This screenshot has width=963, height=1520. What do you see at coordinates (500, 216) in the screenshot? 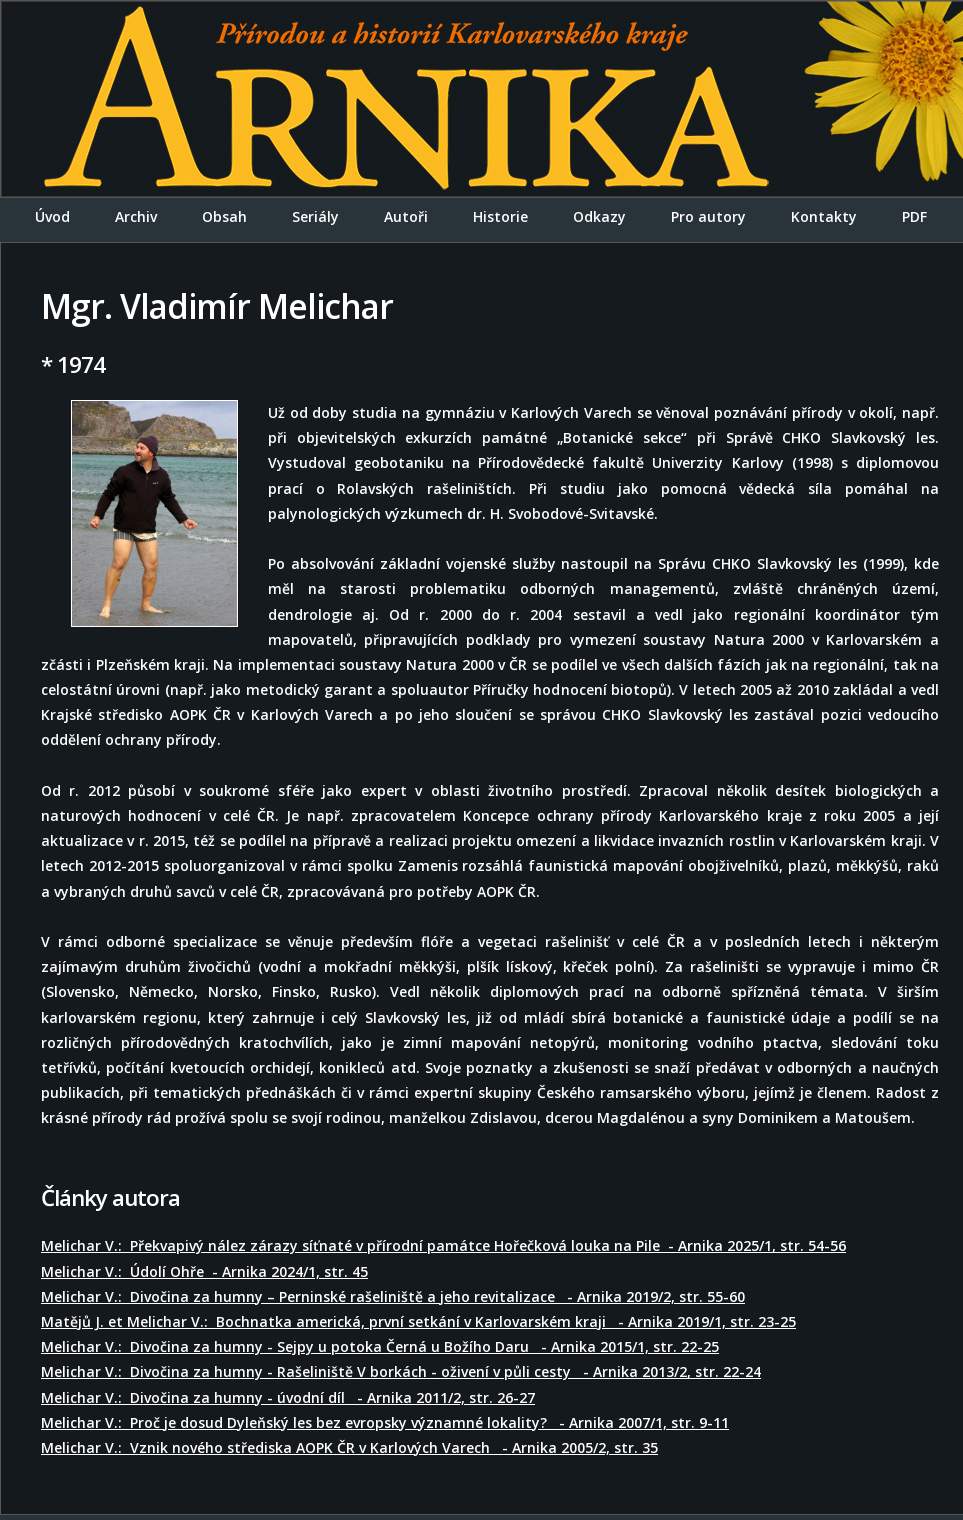
I see `Historie` at bounding box center [500, 216].